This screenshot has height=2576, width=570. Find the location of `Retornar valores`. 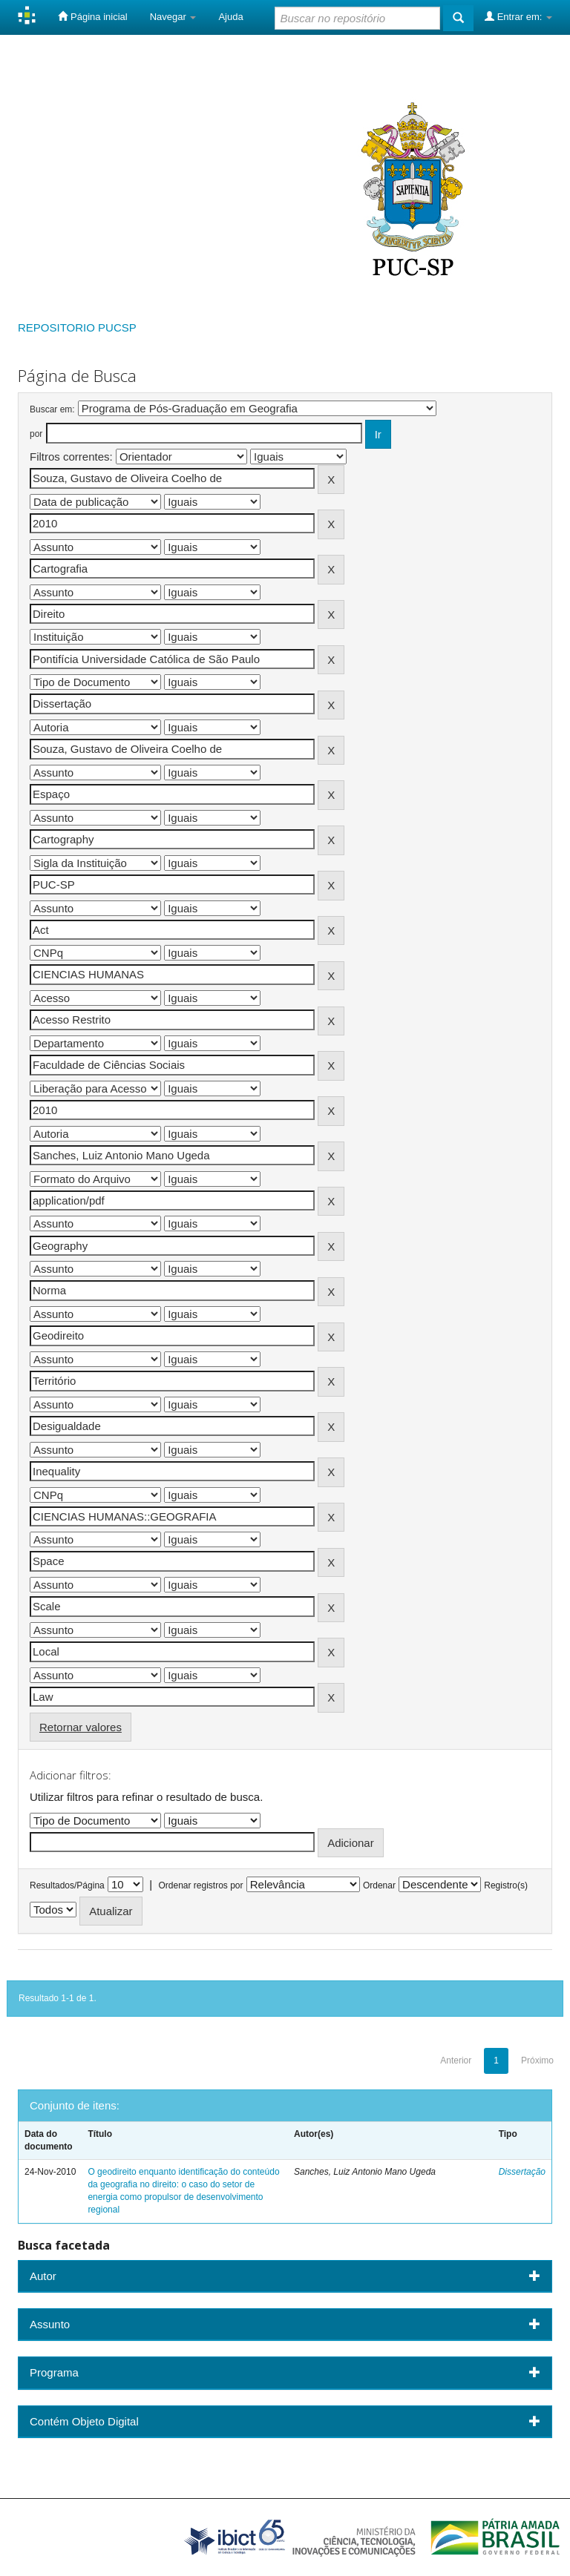

Retornar valores is located at coordinates (80, 1727).